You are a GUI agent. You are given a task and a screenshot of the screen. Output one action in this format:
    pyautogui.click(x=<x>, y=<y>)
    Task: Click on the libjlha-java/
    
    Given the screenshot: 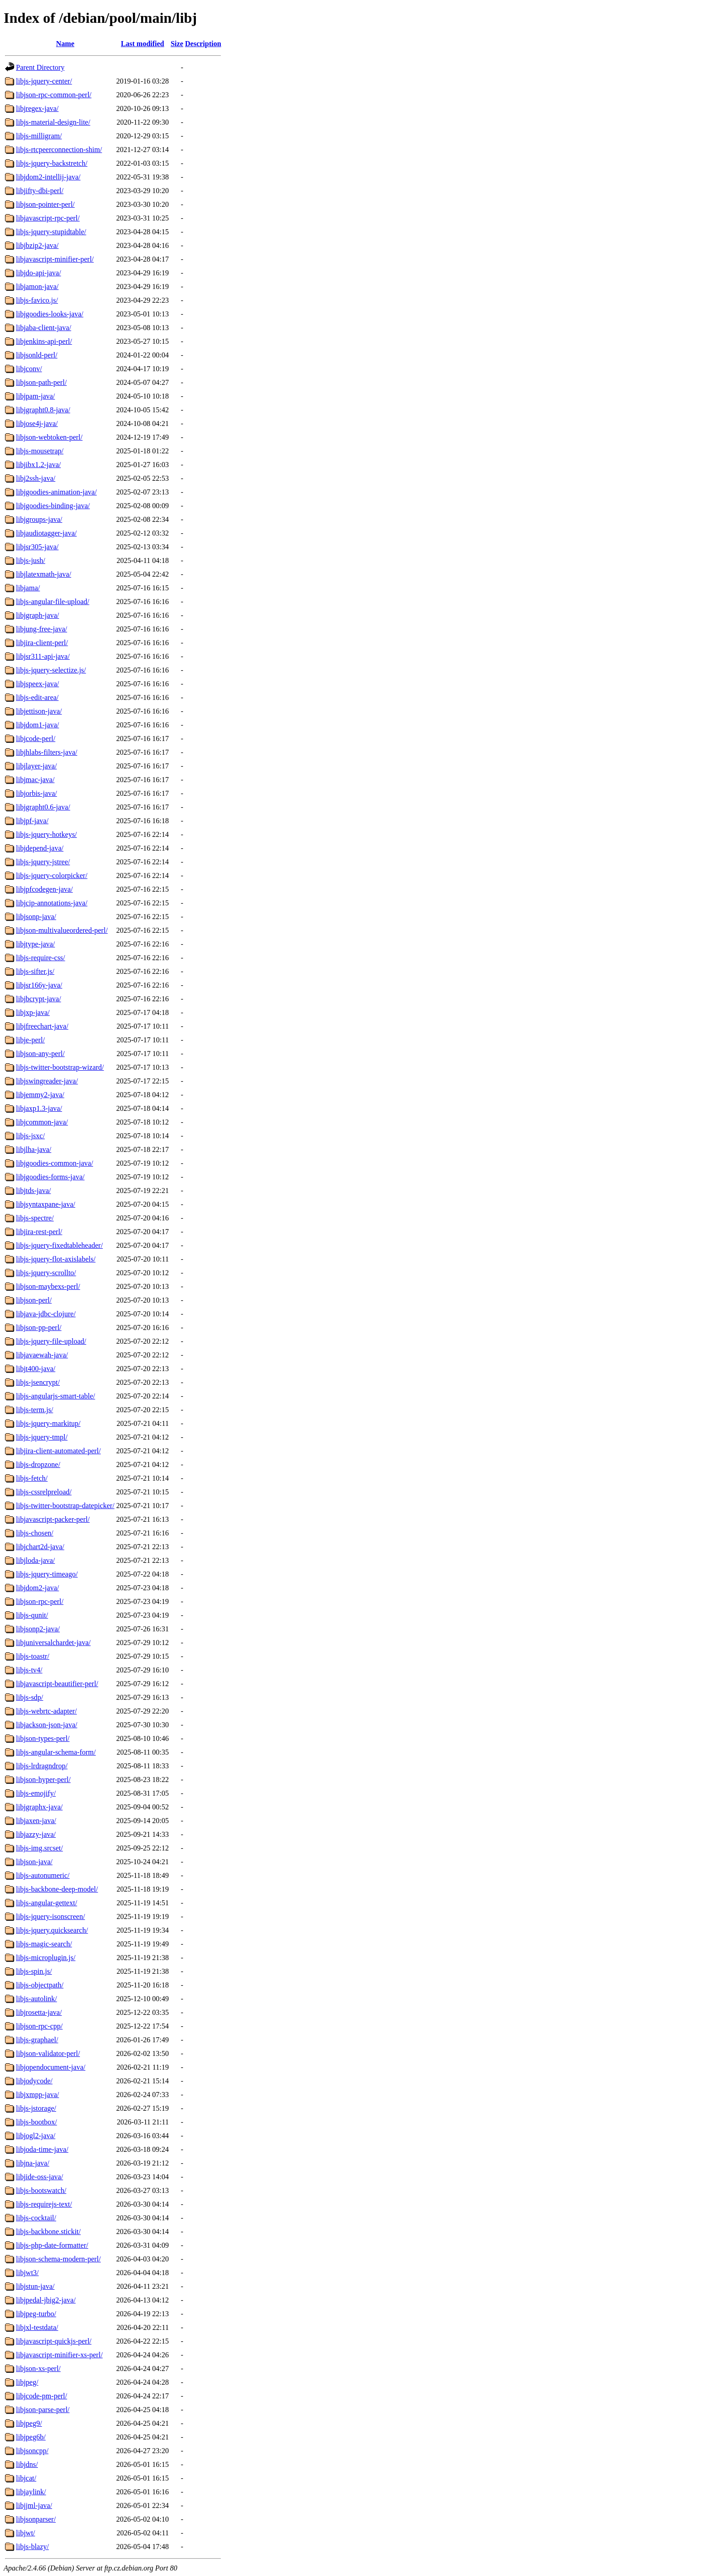 What is the action you would take?
    pyautogui.click(x=33, y=1149)
    